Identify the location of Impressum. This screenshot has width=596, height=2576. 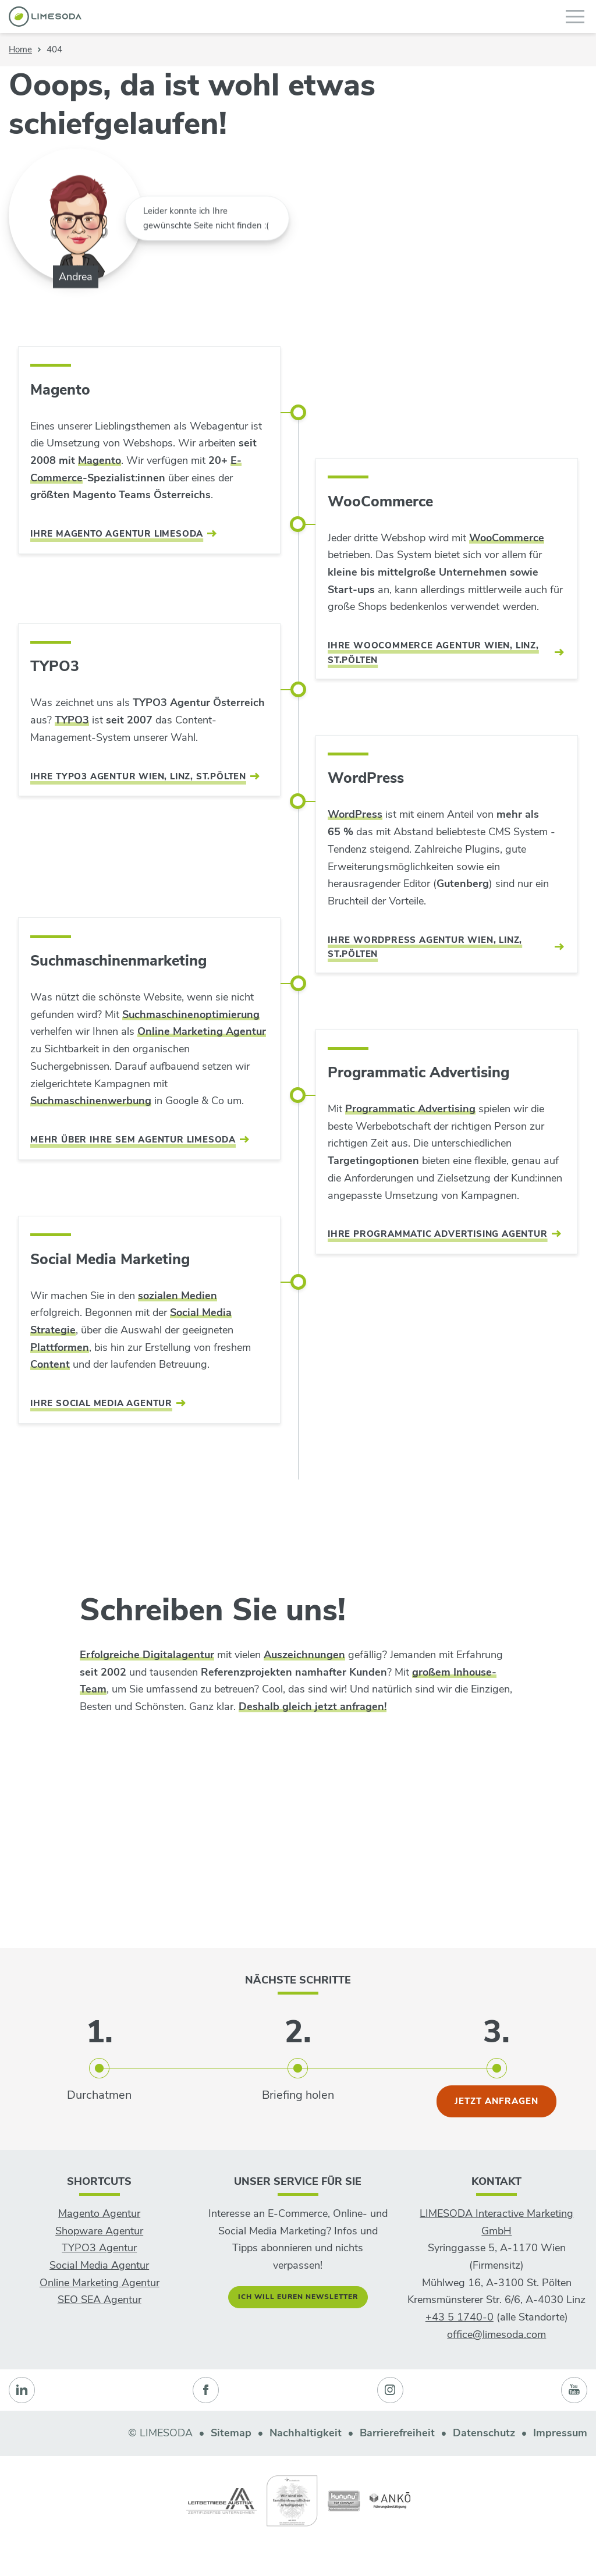
(560, 2433).